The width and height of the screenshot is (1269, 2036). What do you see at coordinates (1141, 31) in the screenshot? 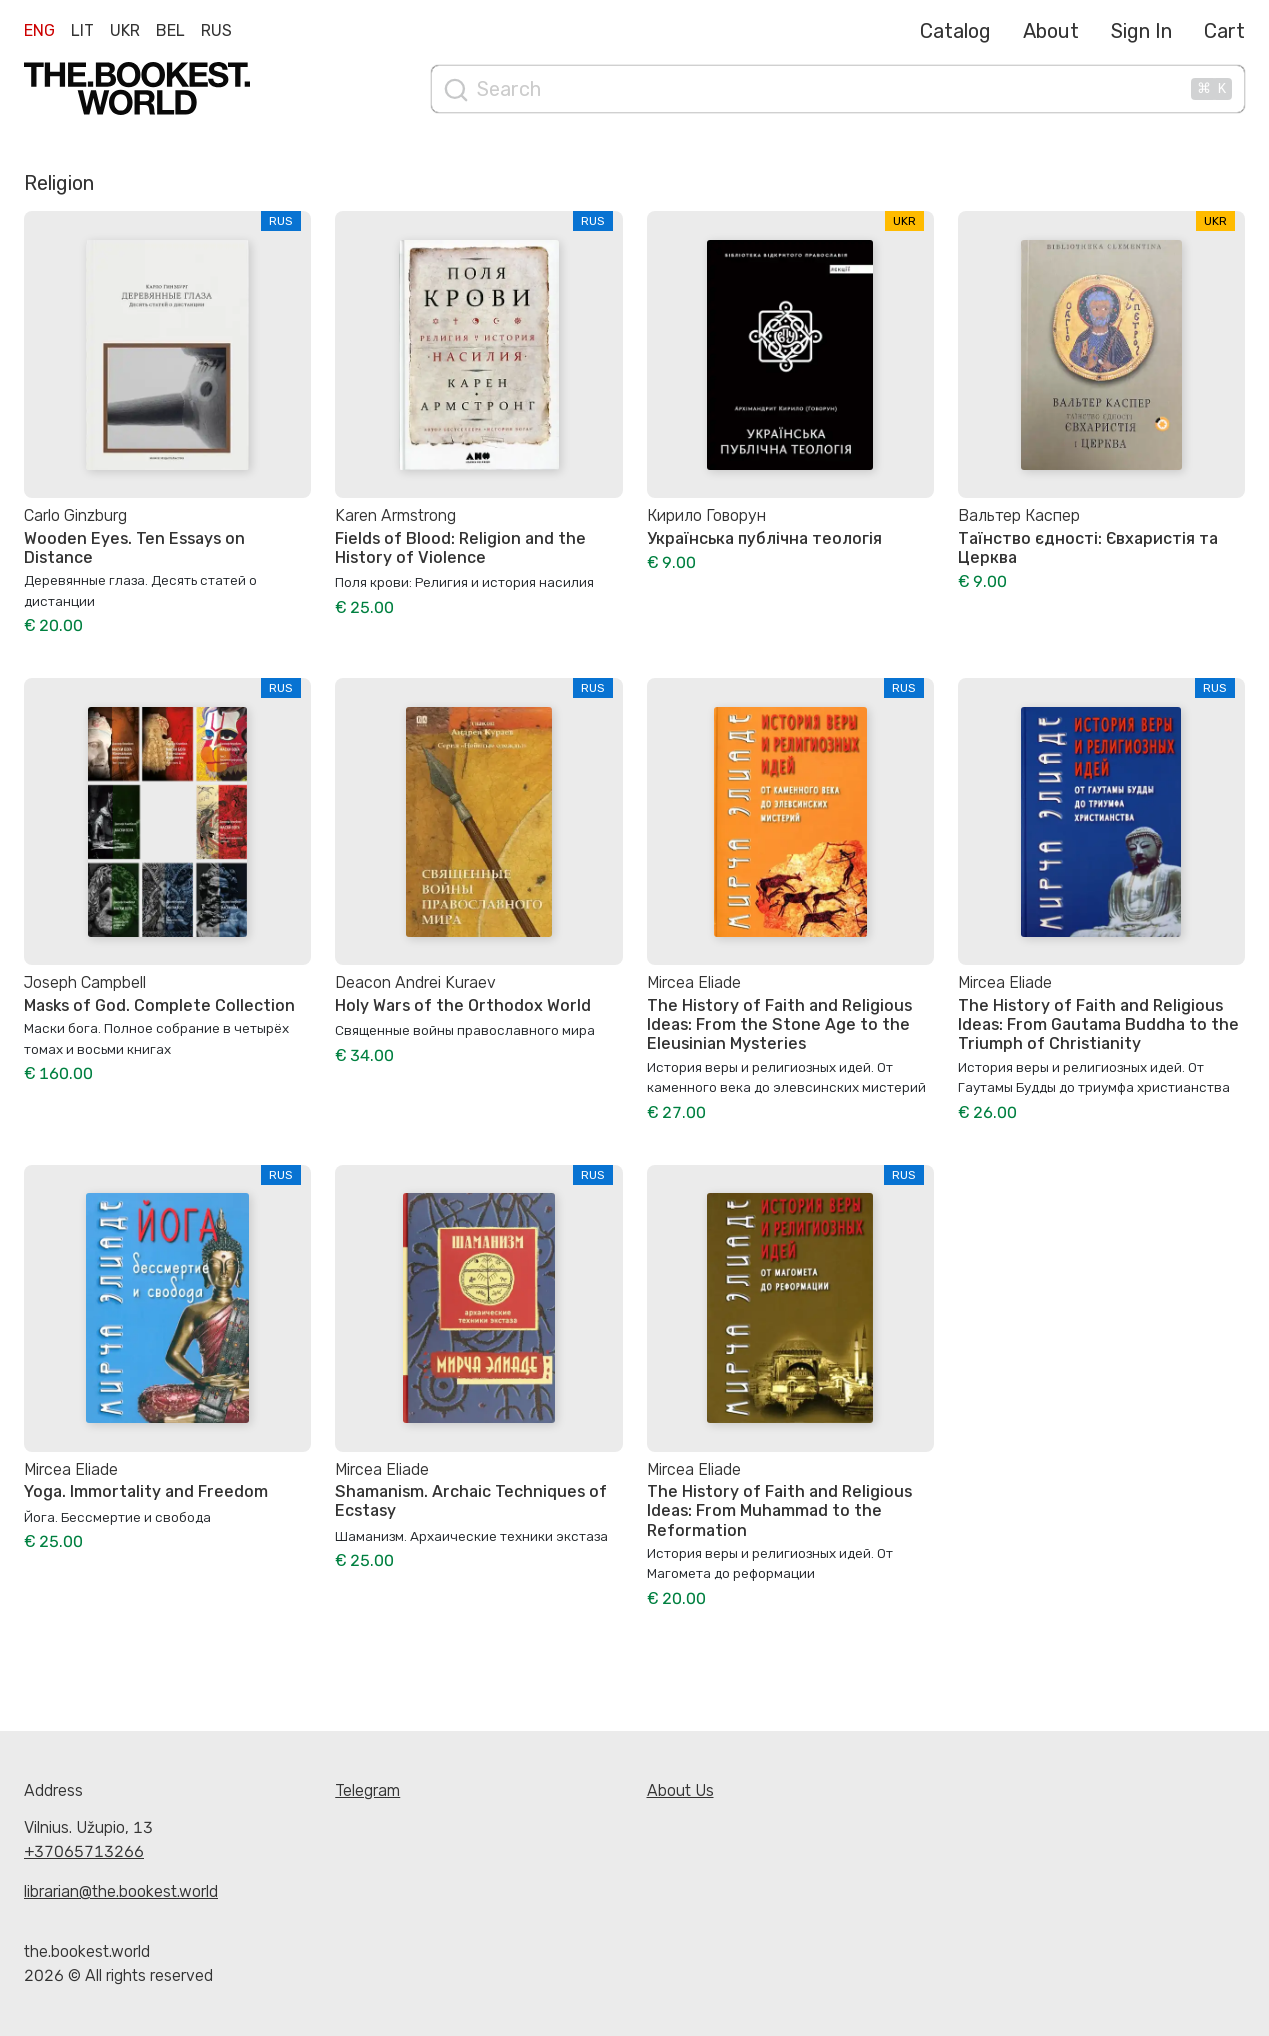
I see `Sign In` at bounding box center [1141, 31].